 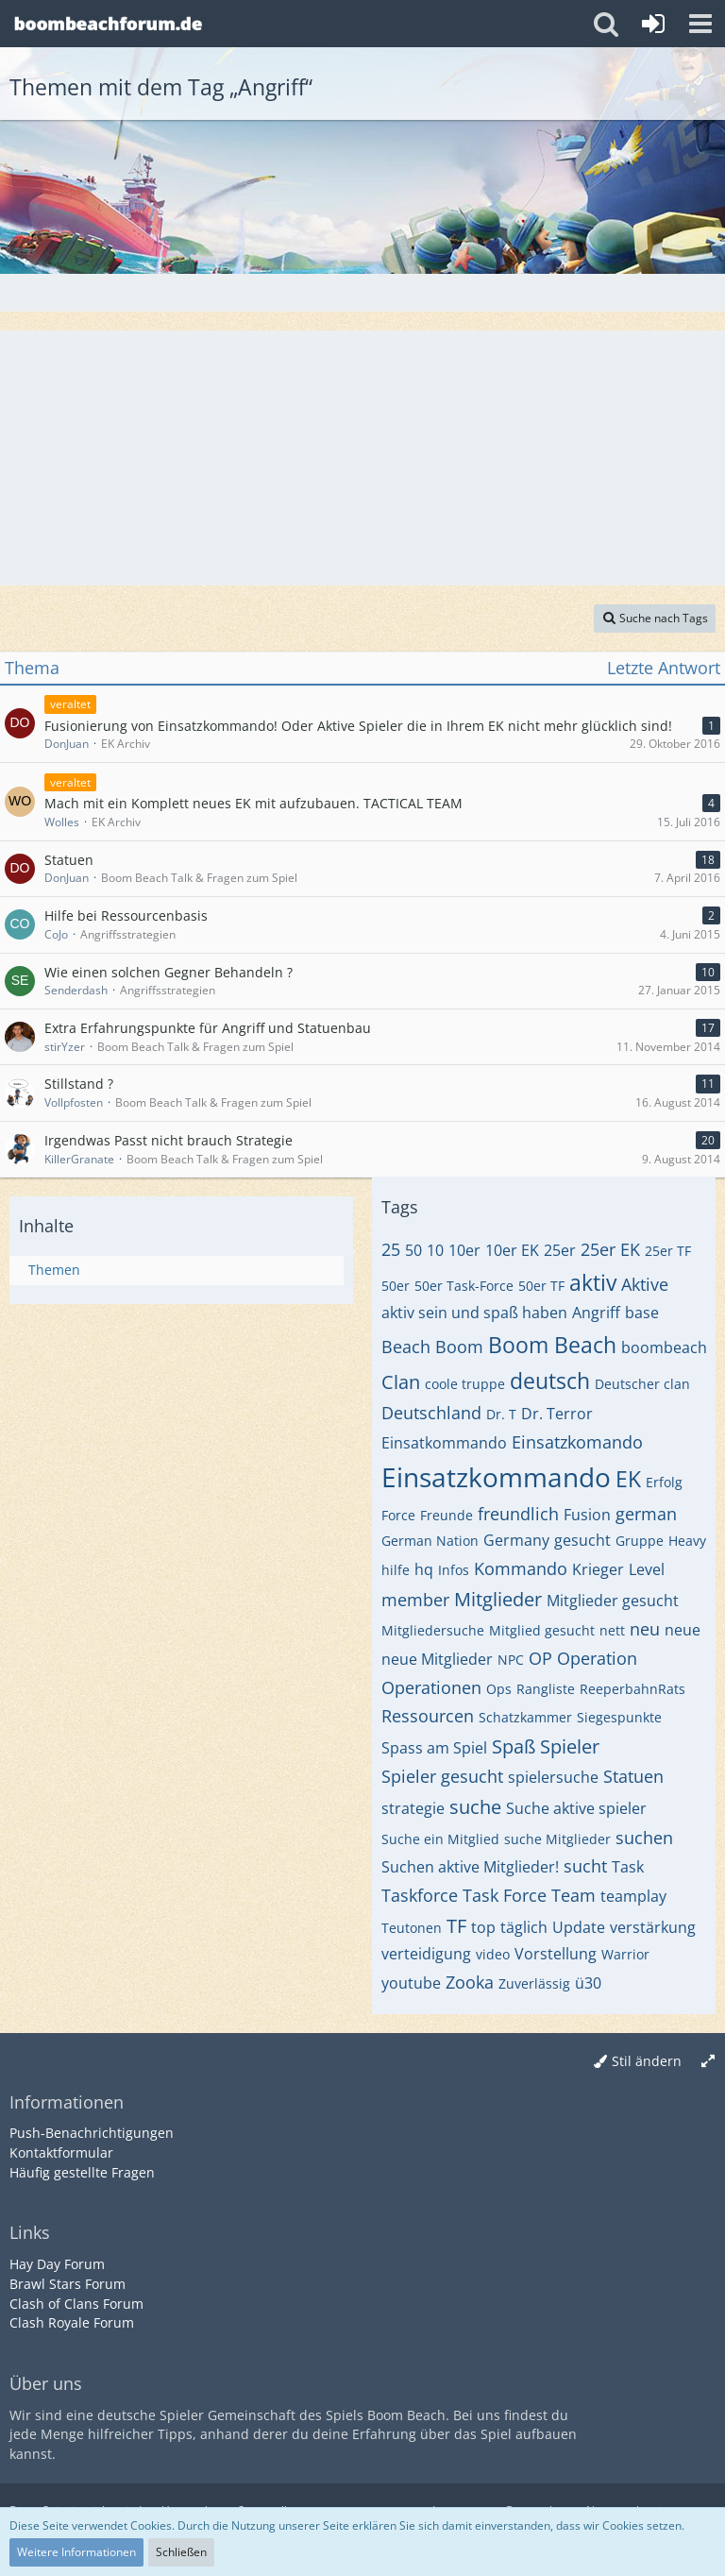 What do you see at coordinates (423, 1569) in the screenshot?
I see `hq` at bounding box center [423, 1569].